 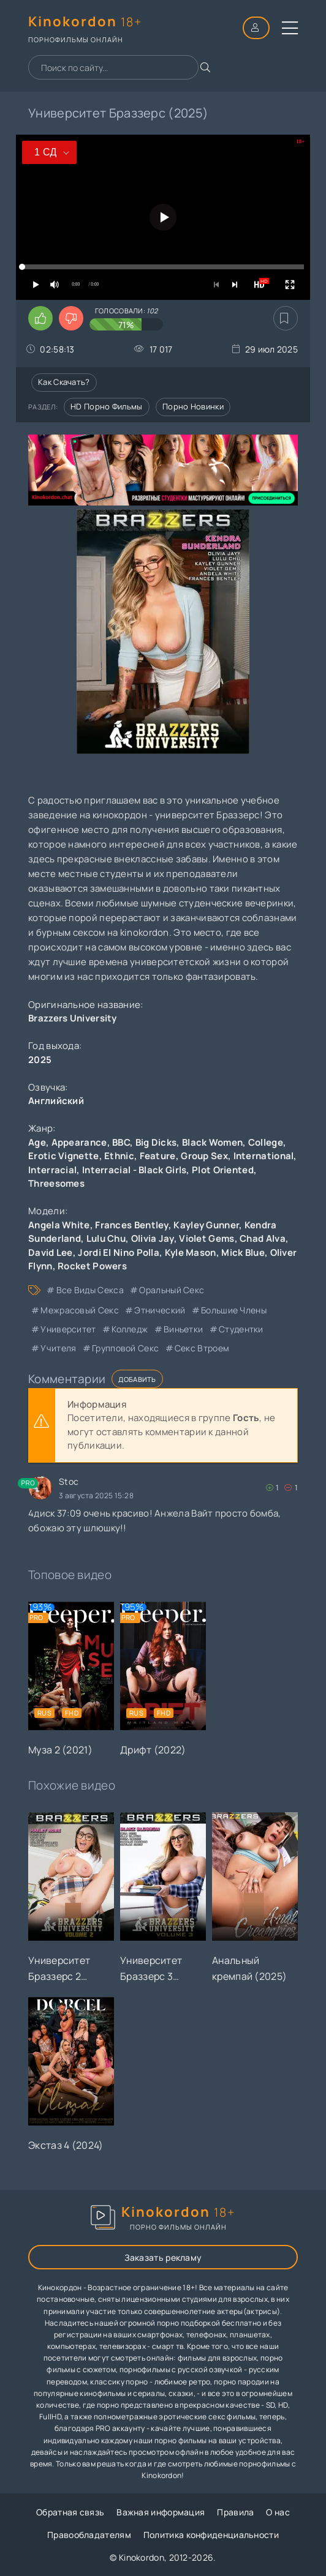 What do you see at coordinates (125, 1348) in the screenshot?
I see `групповой секс` at bounding box center [125, 1348].